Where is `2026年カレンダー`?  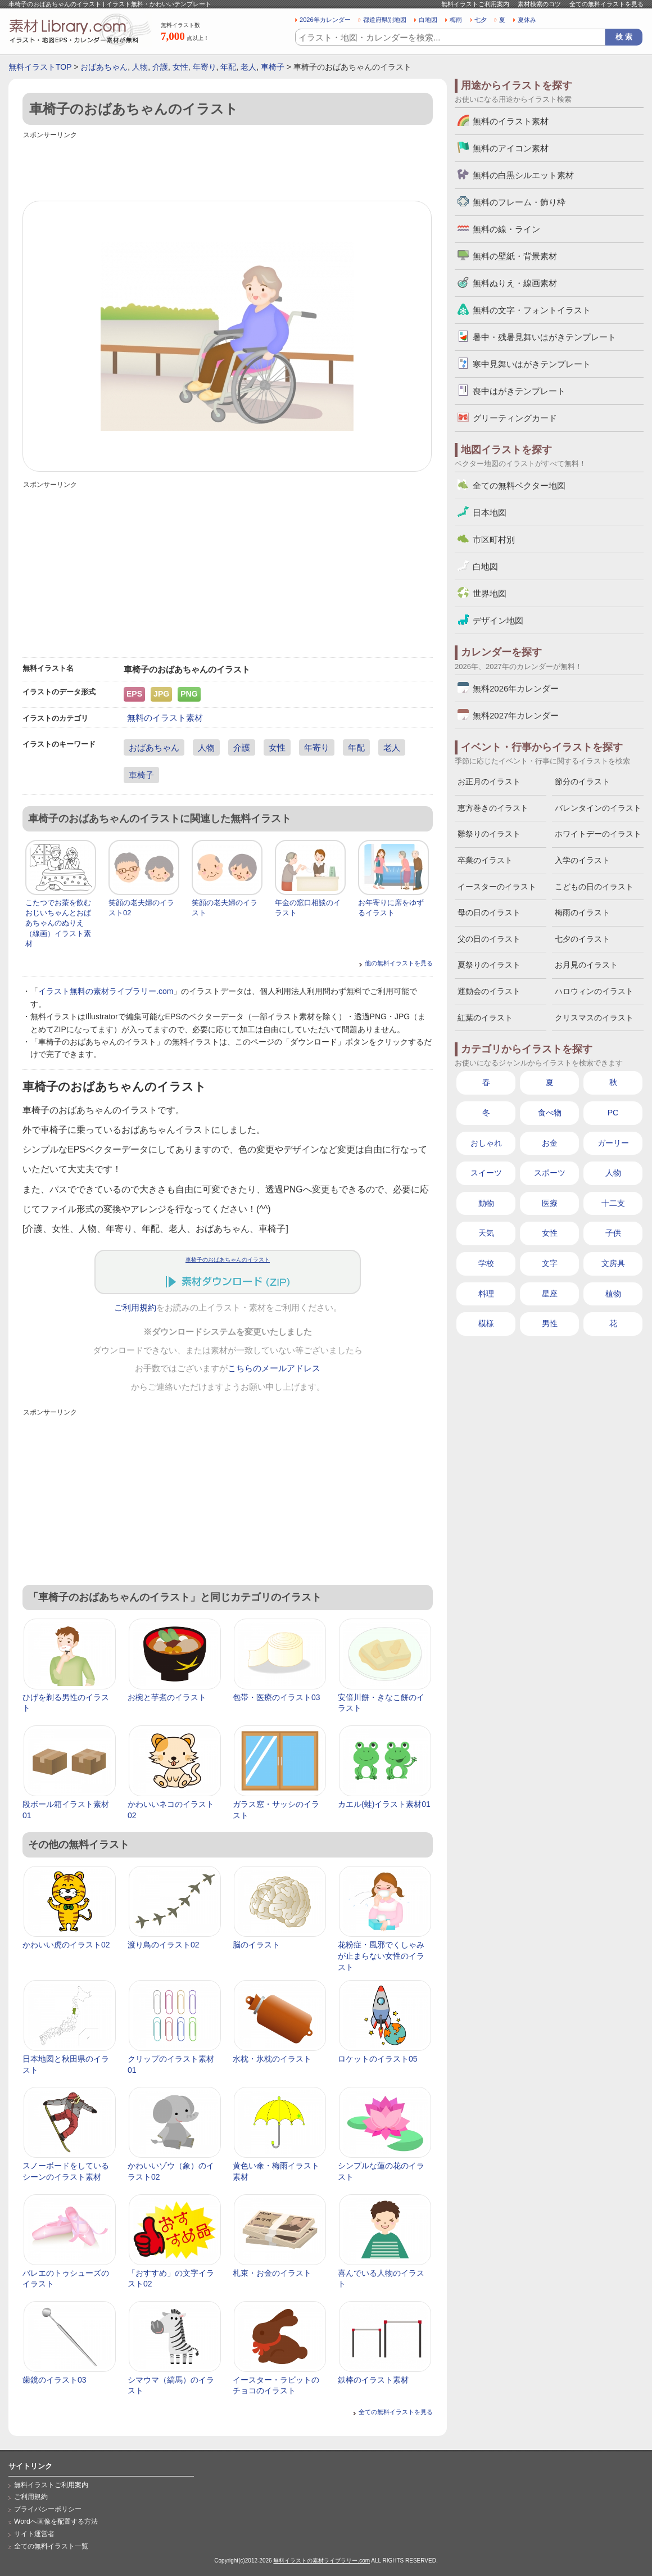
2026年カレンダー is located at coordinates (325, 19).